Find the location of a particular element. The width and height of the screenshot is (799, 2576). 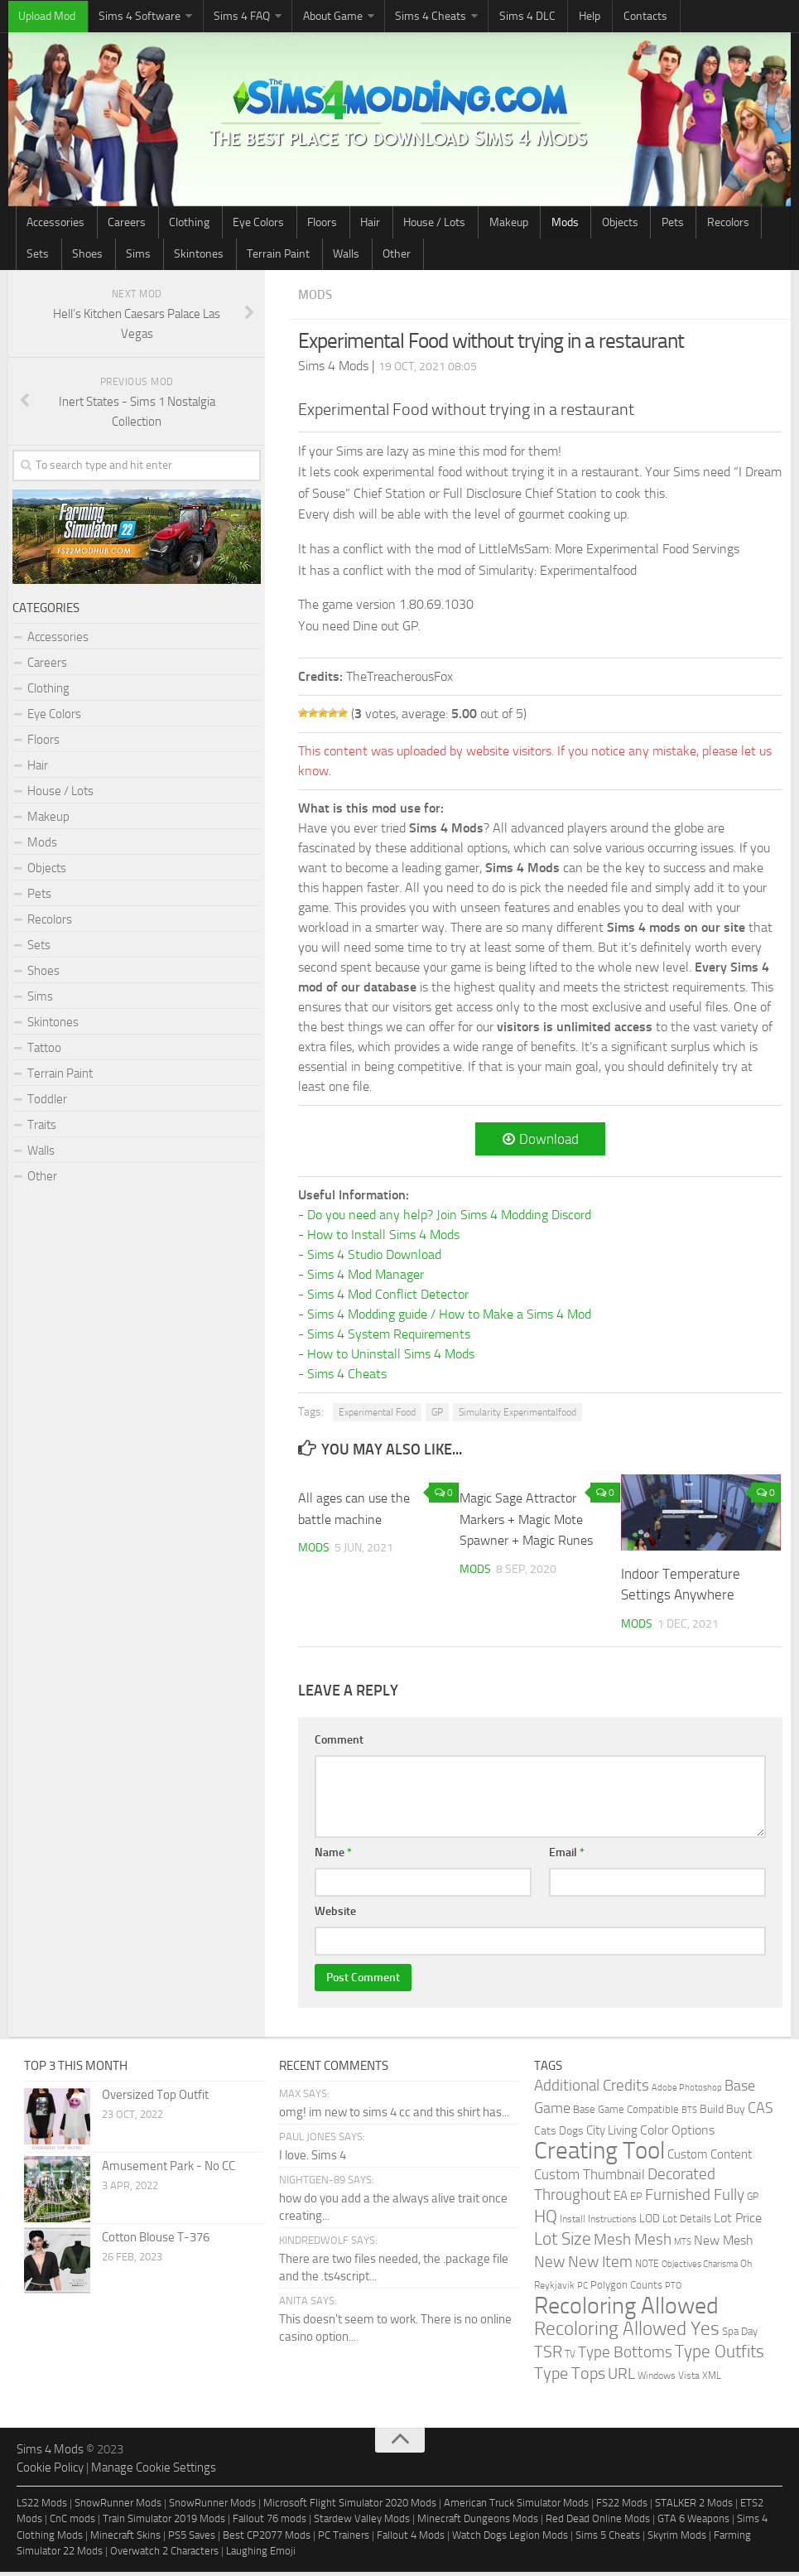

HQ [HQ (448 items)] is located at coordinates (545, 2220).